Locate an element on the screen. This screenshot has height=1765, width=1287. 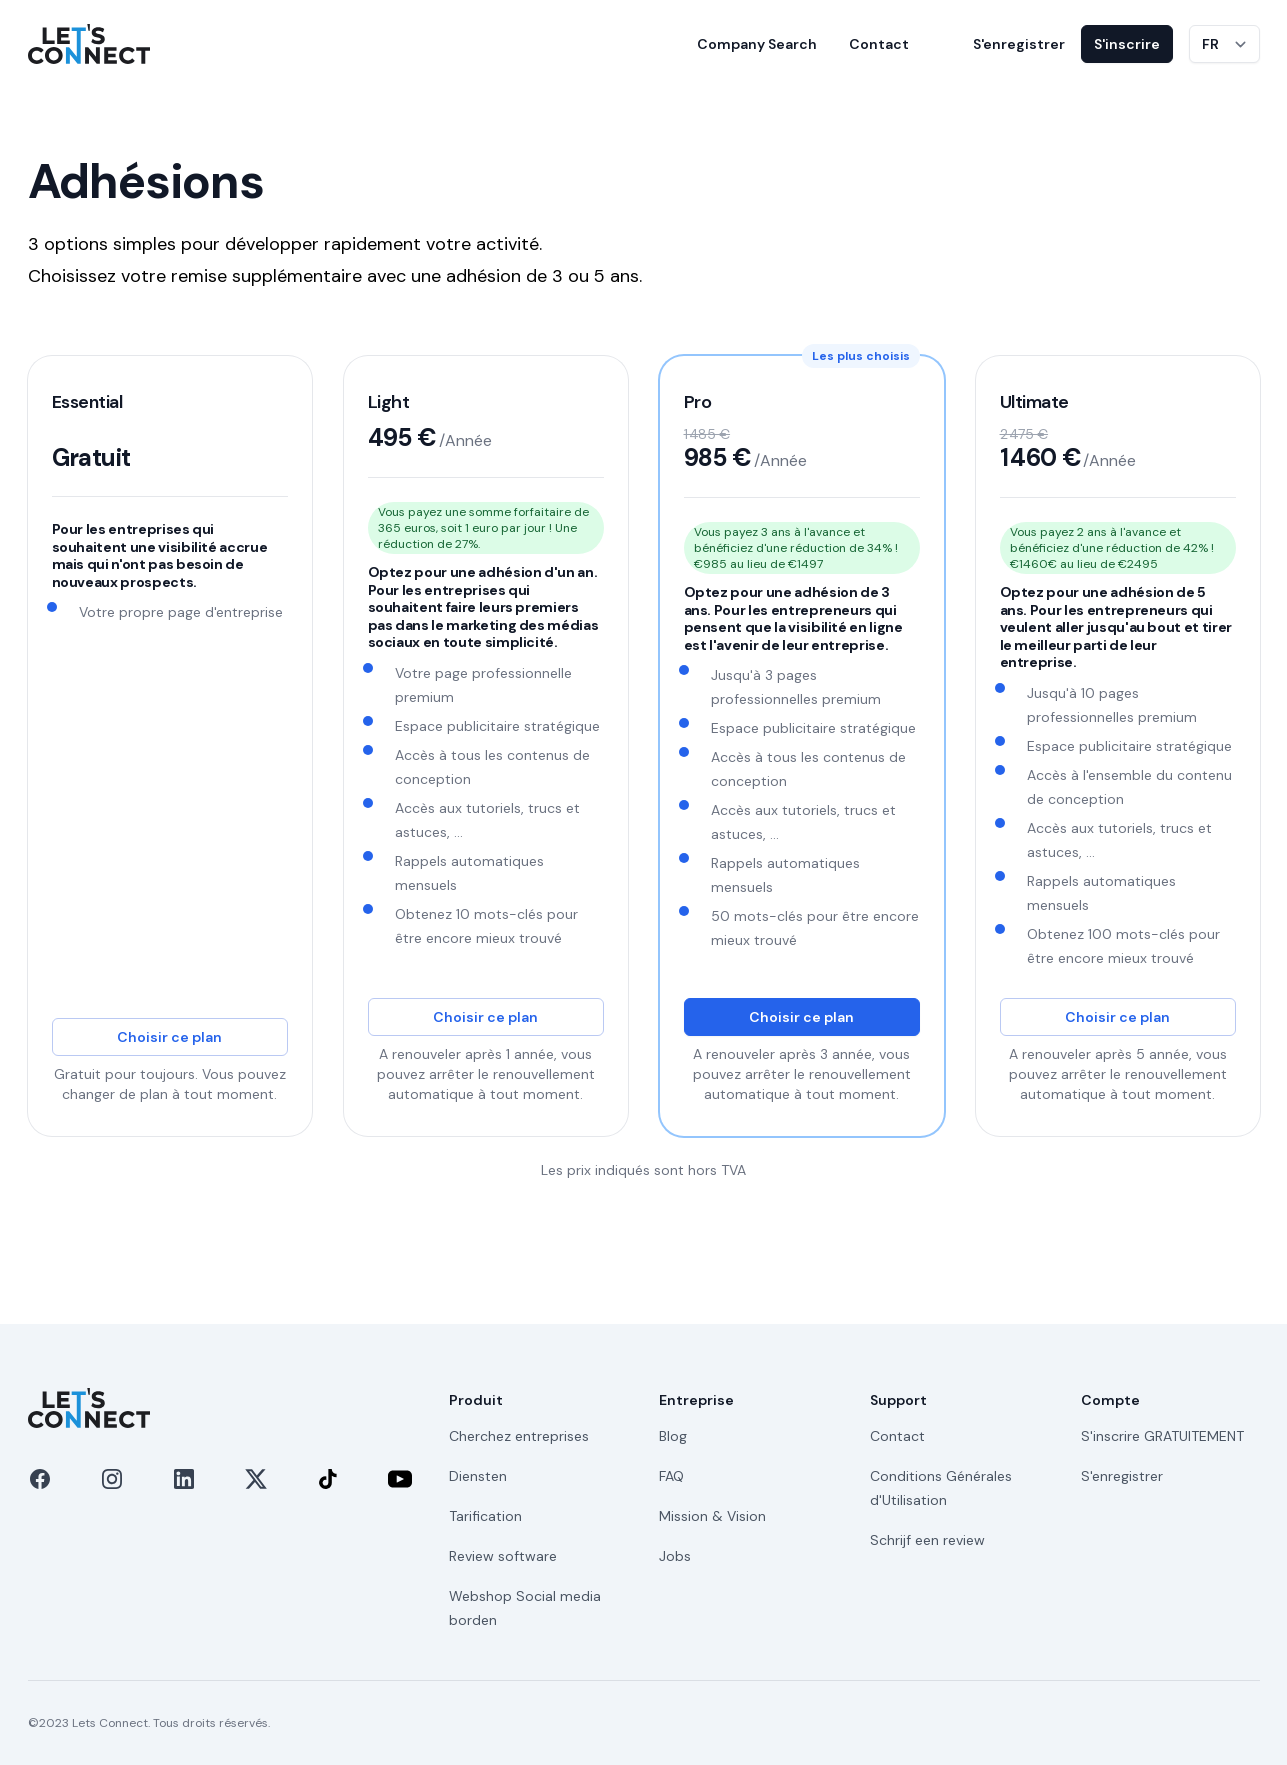
FAQ is located at coordinates (671, 1476).